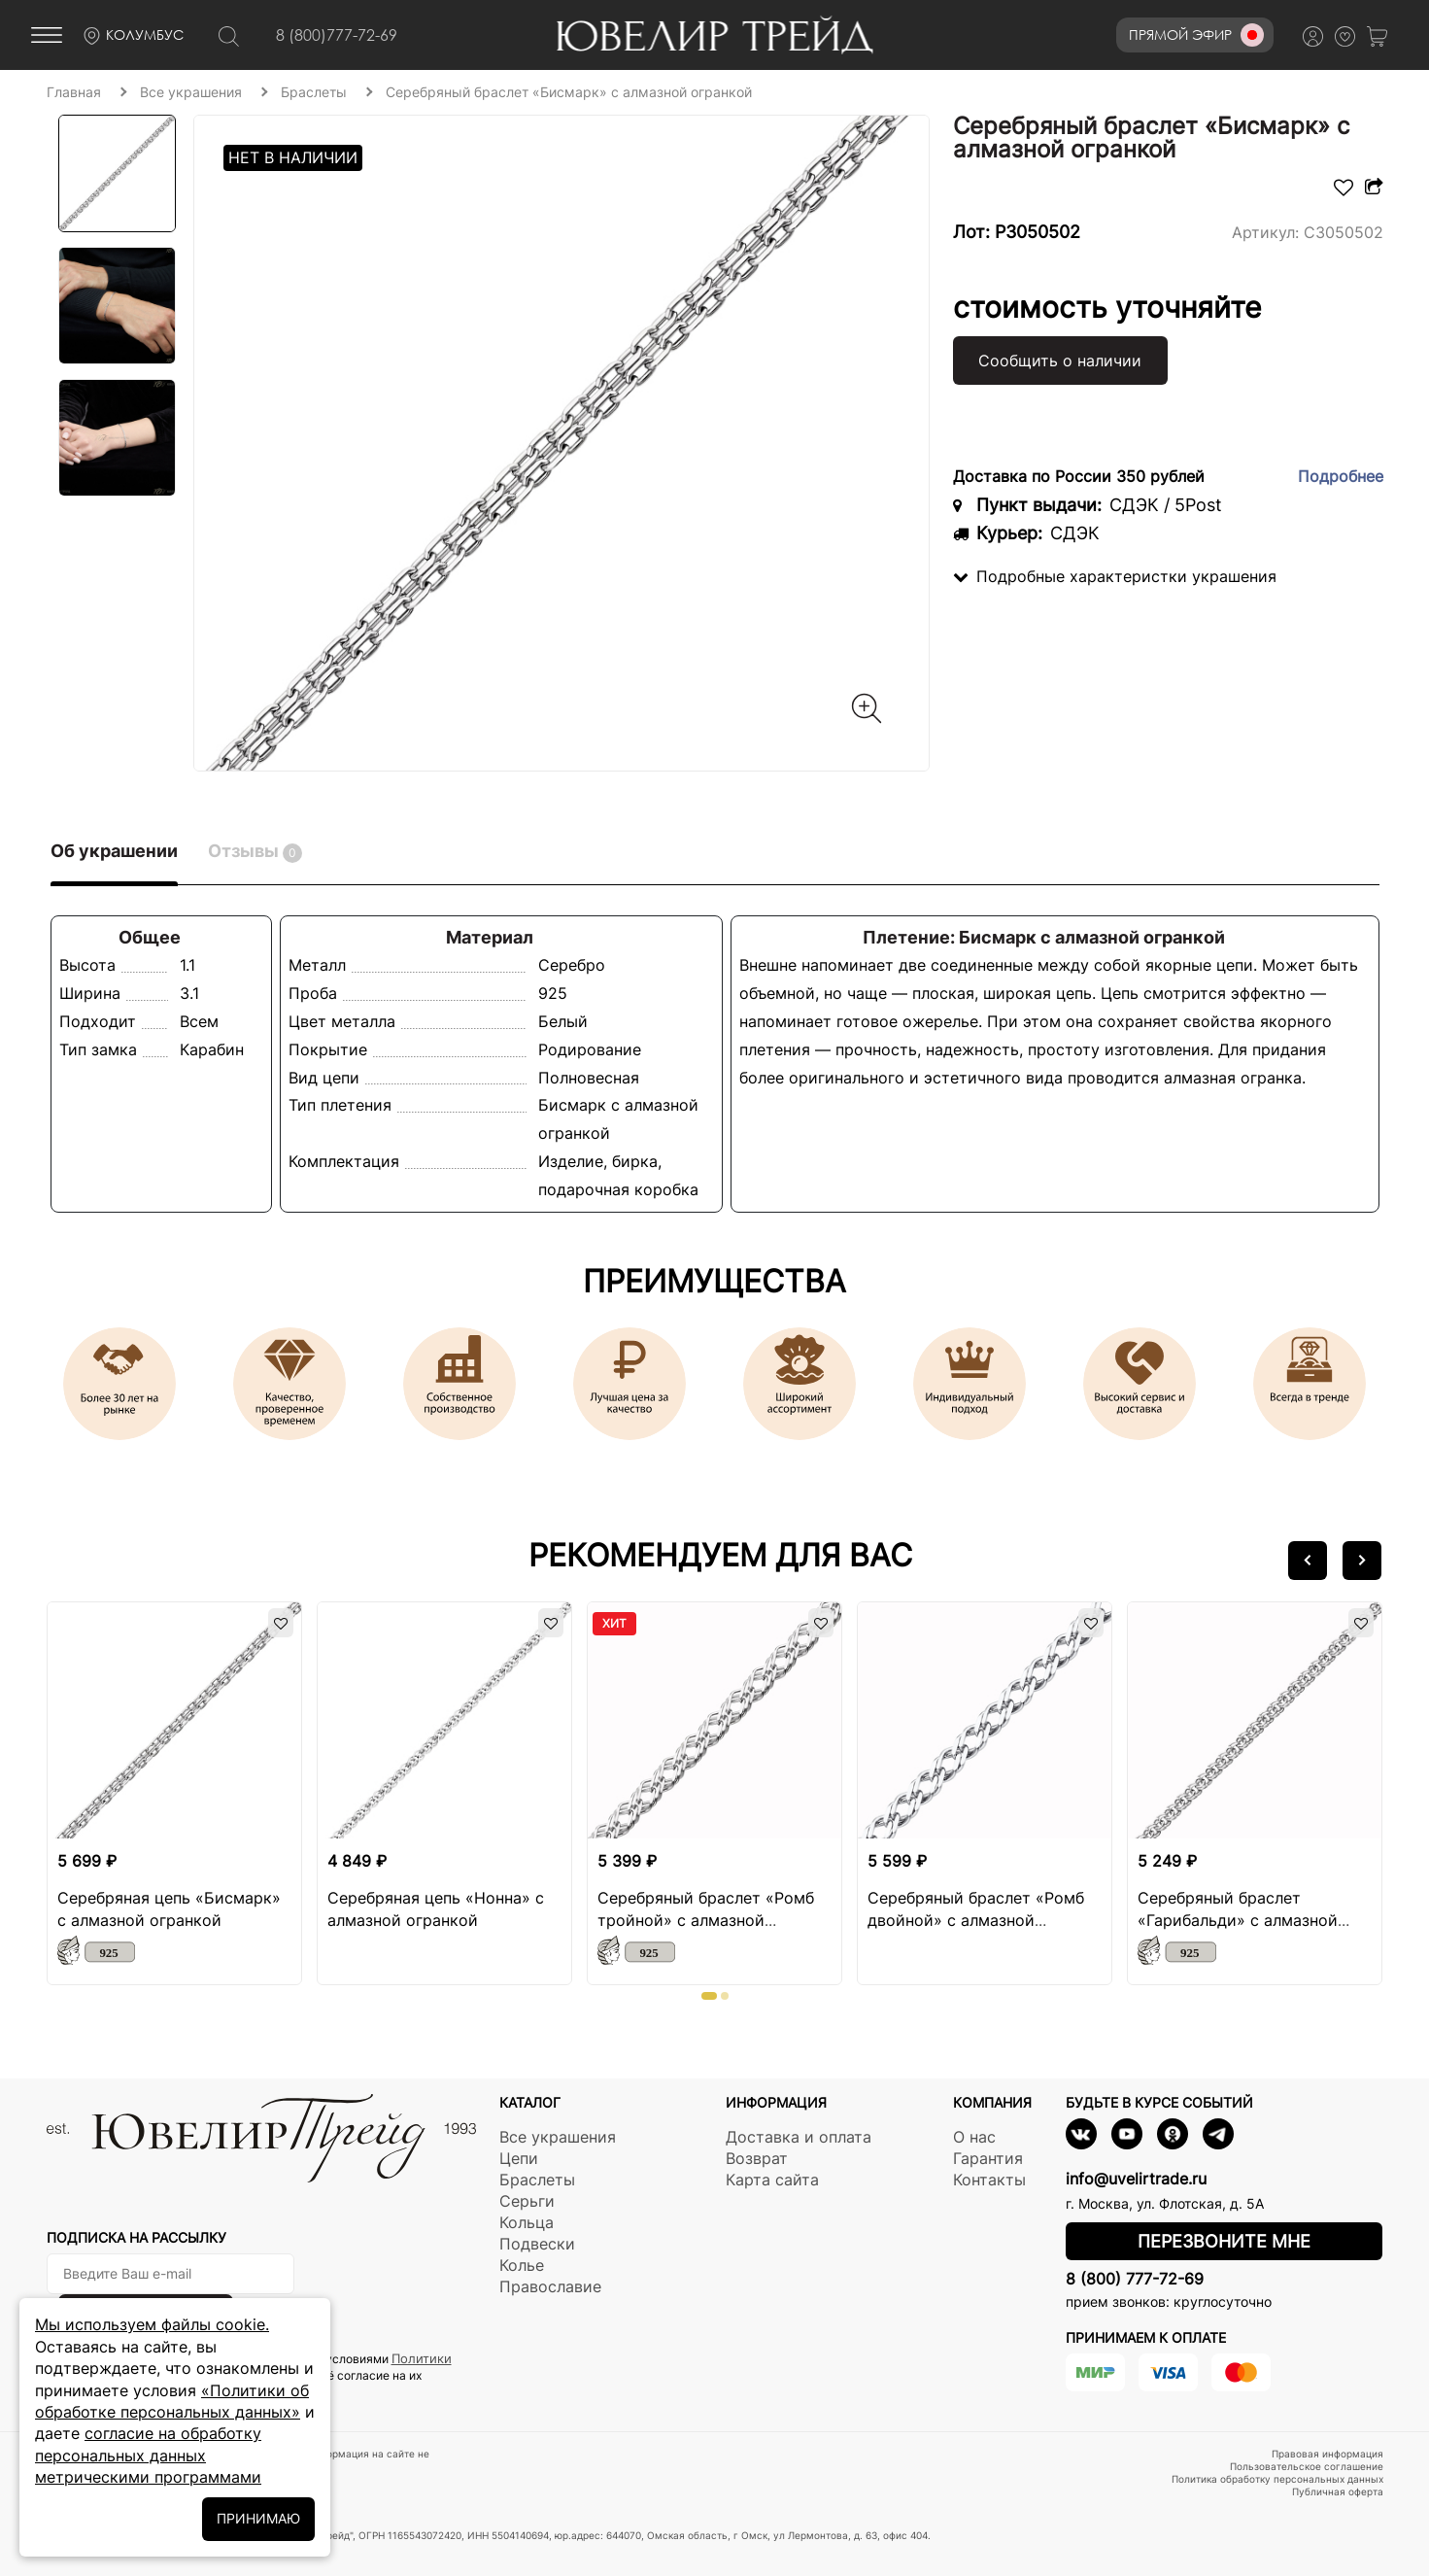  Describe the element at coordinates (537, 2243) in the screenshot. I see `Подвески` at that location.